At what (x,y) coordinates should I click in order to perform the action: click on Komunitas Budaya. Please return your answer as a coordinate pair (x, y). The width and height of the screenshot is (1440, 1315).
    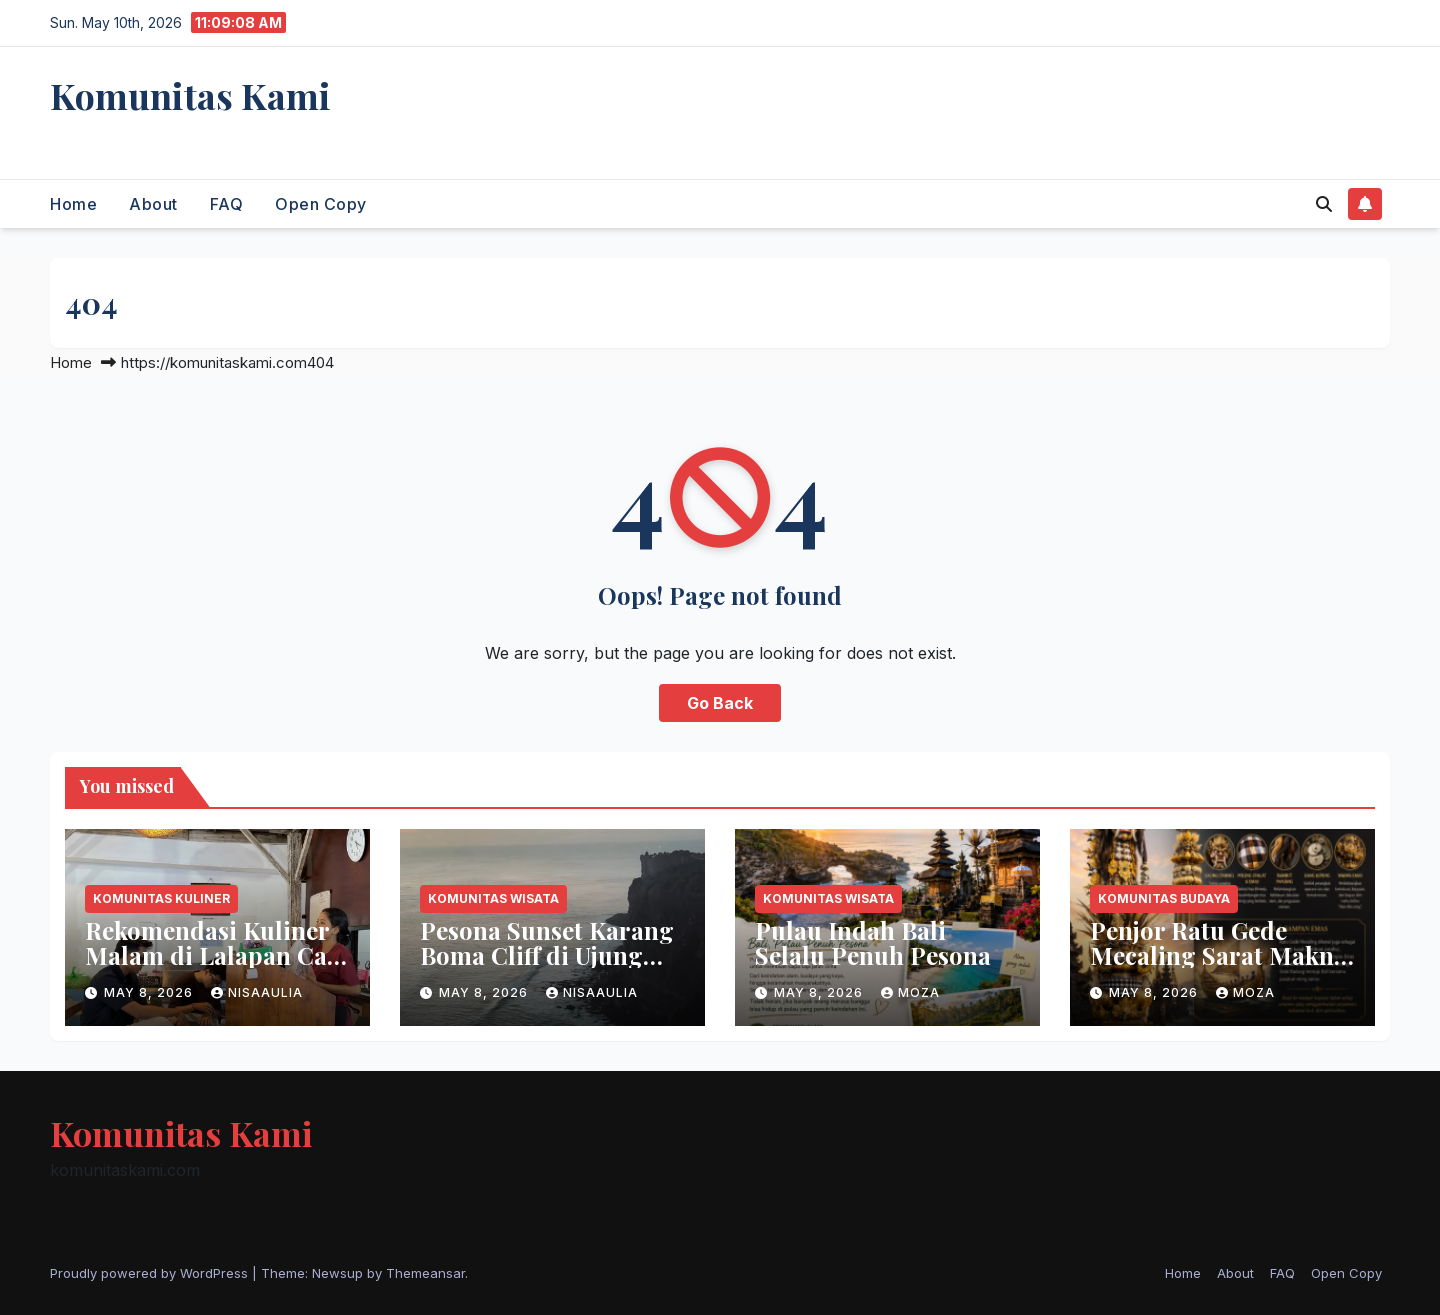
    Looking at the image, I should click on (1164, 898).